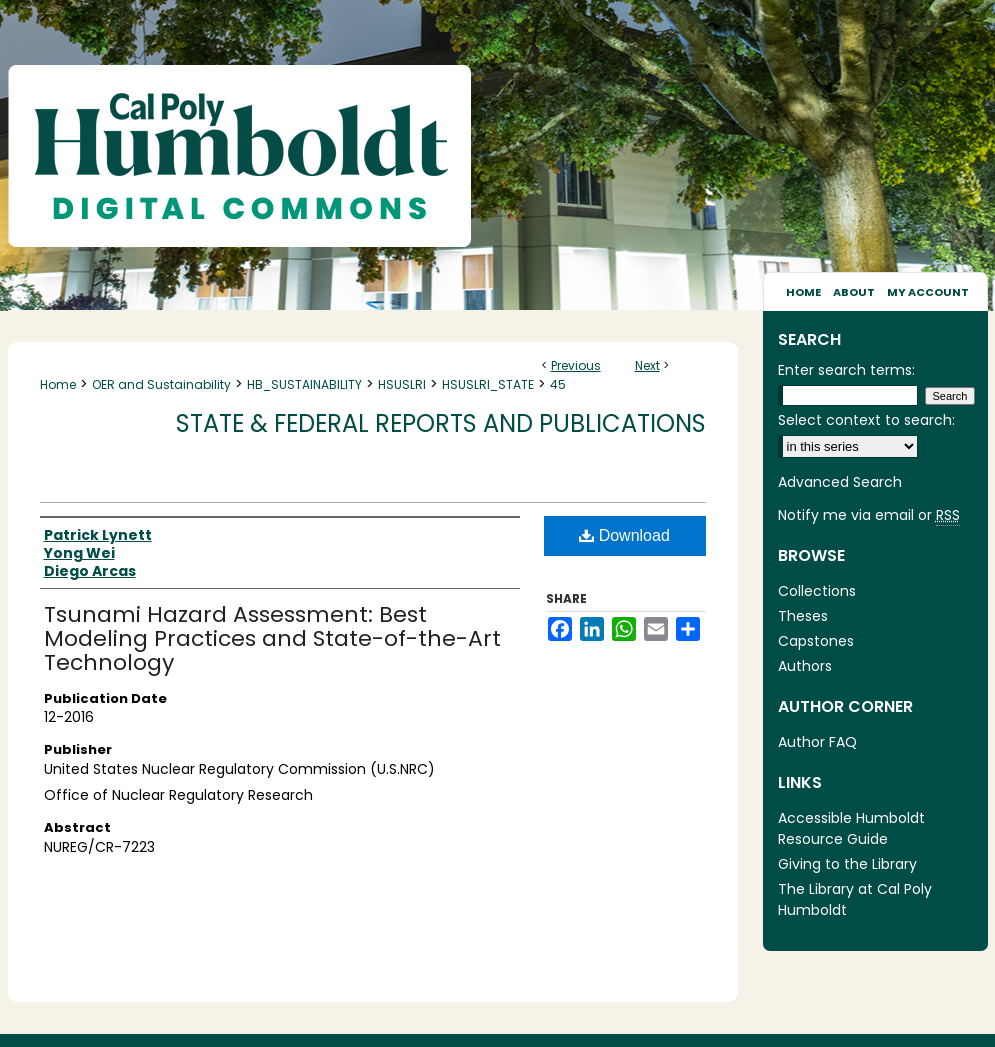 The image size is (995, 1047). What do you see at coordinates (805, 666) in the screenshot?
I see `Authors` at bounding box center [805, 666].